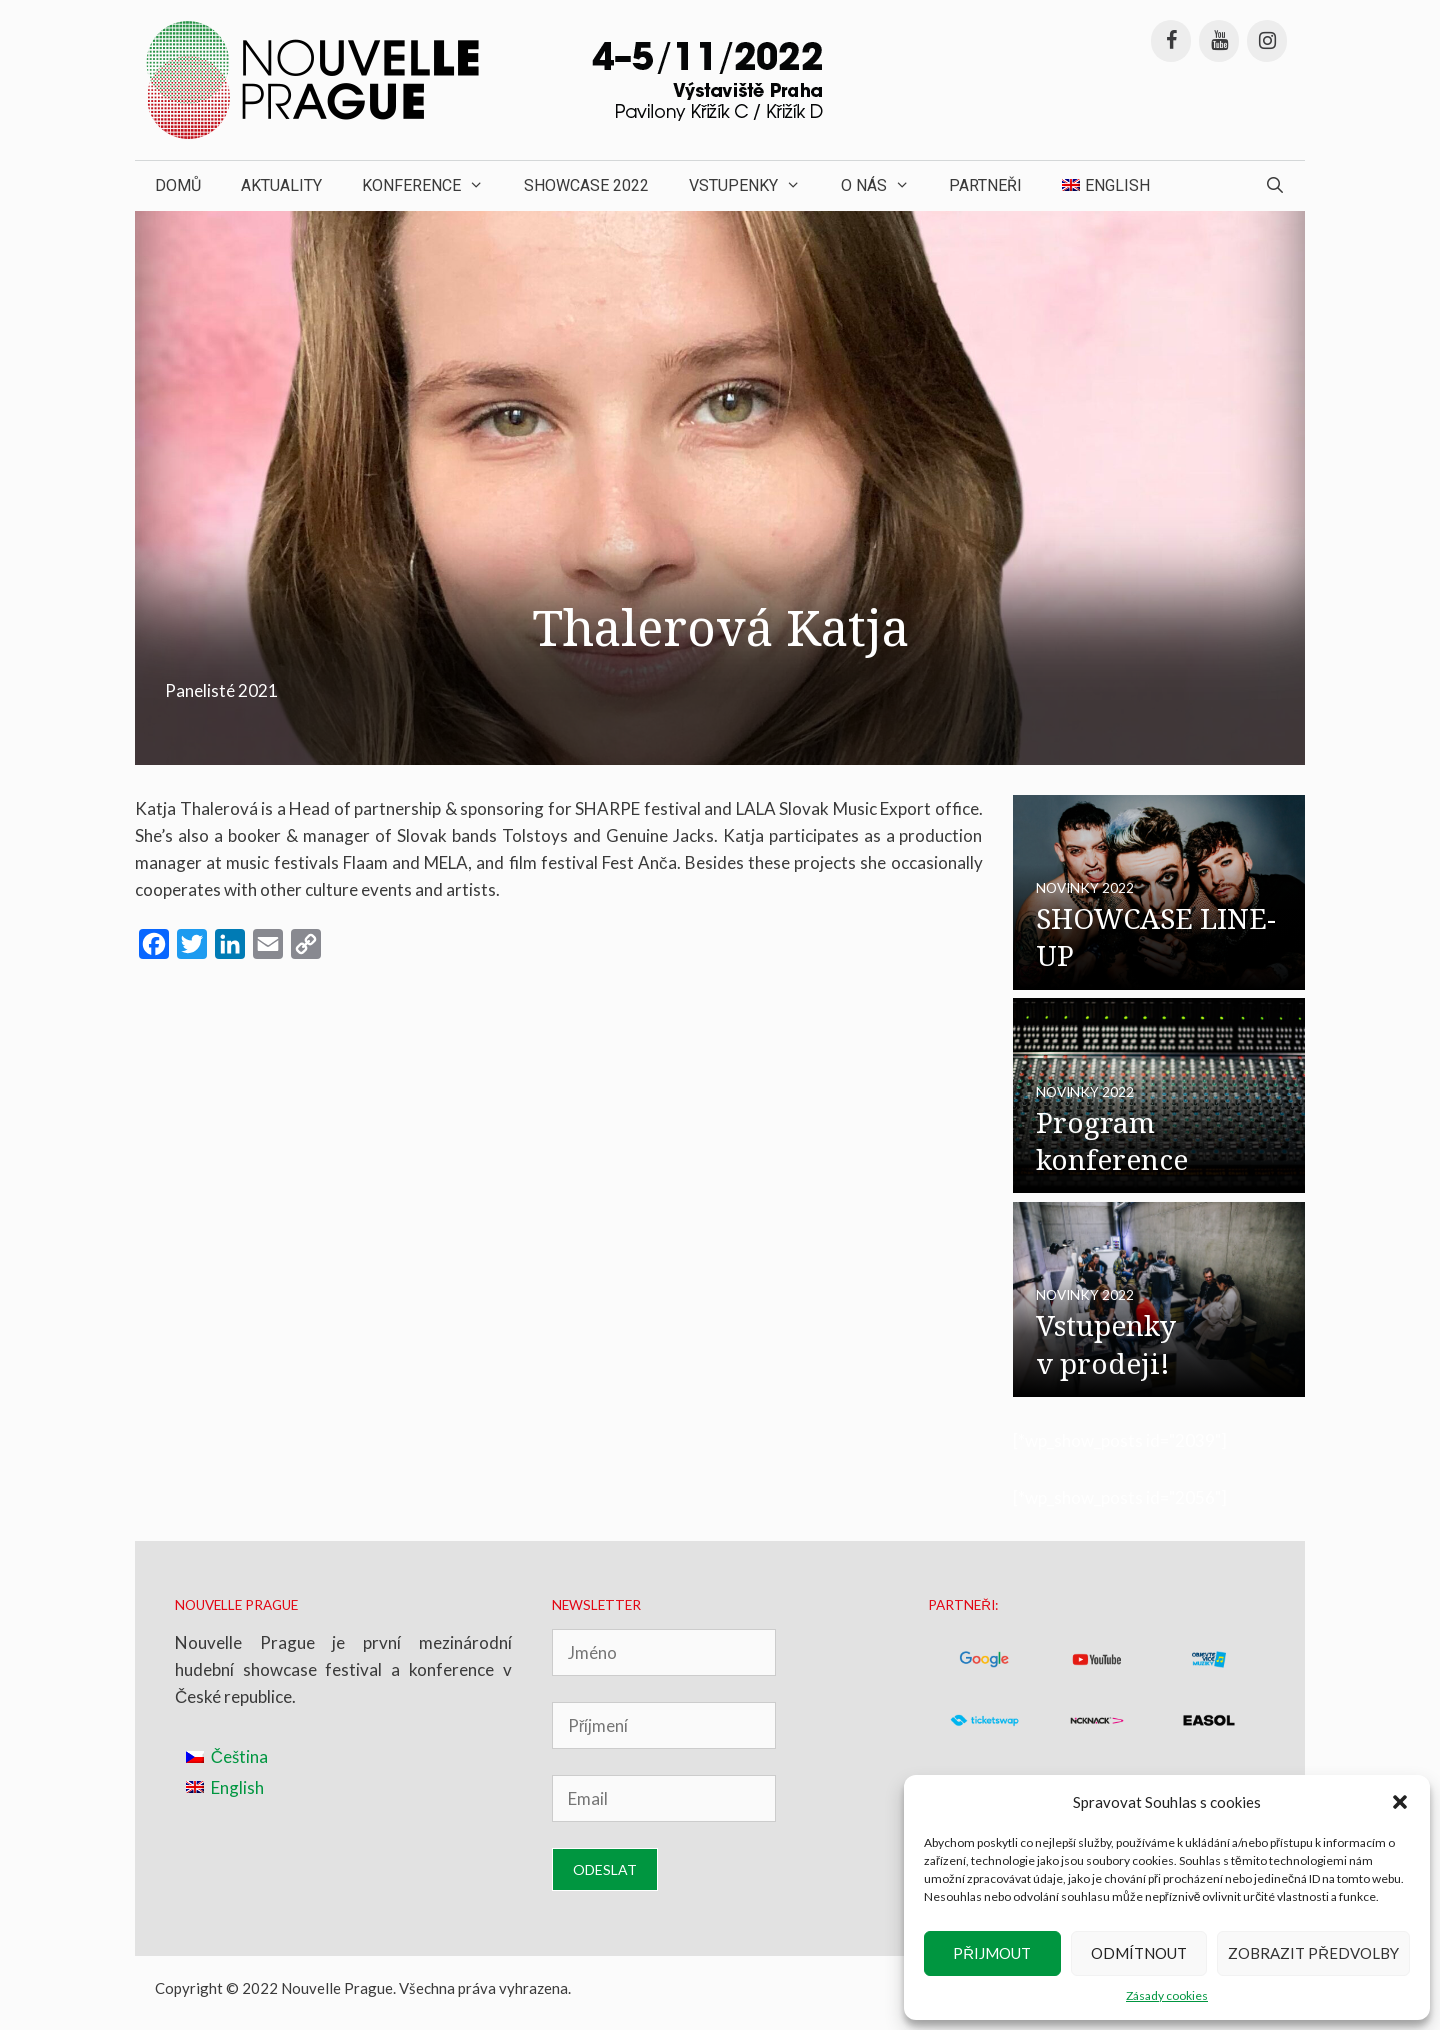 The image size is (1440, 2030). What do you see at coordinates (1219, 41) in the screenshot?
I see `[YouTube]` at bounding box center [1219, 41].